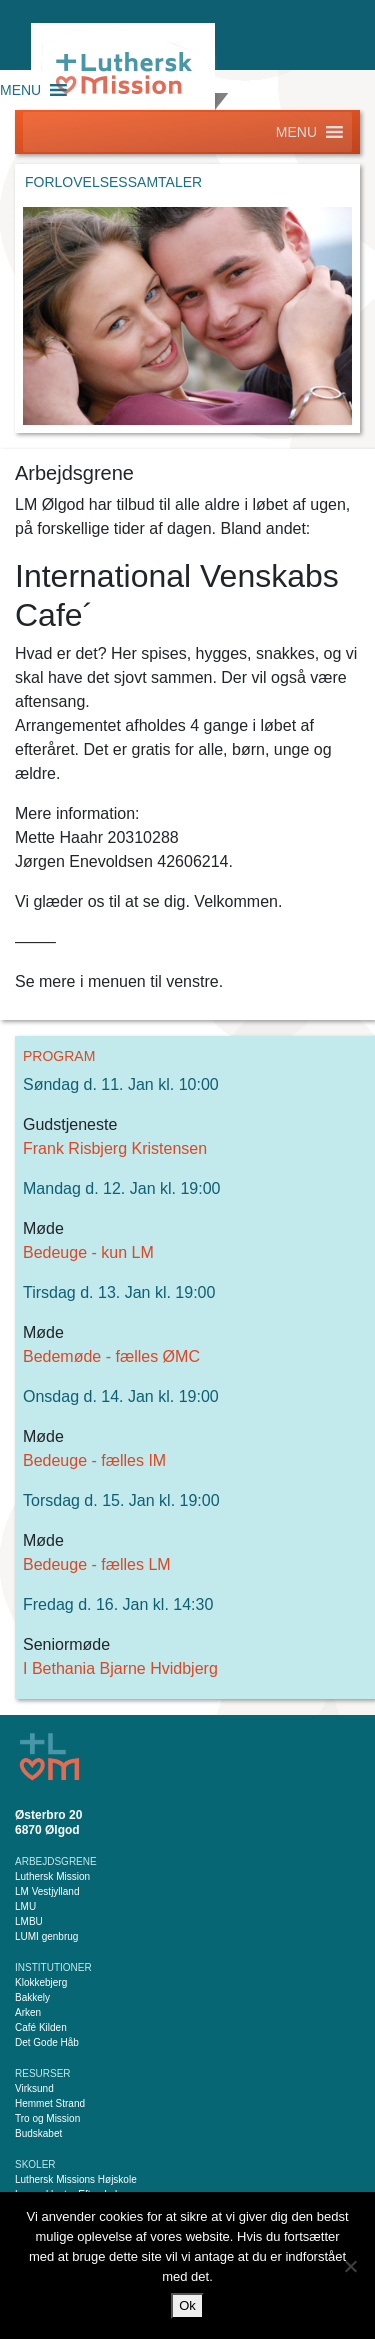  What do you see at coordinates (111, 1356) in the screenshot?
I see `Bedemøde - fælles ØMC` at bounding box center [111, 1356].